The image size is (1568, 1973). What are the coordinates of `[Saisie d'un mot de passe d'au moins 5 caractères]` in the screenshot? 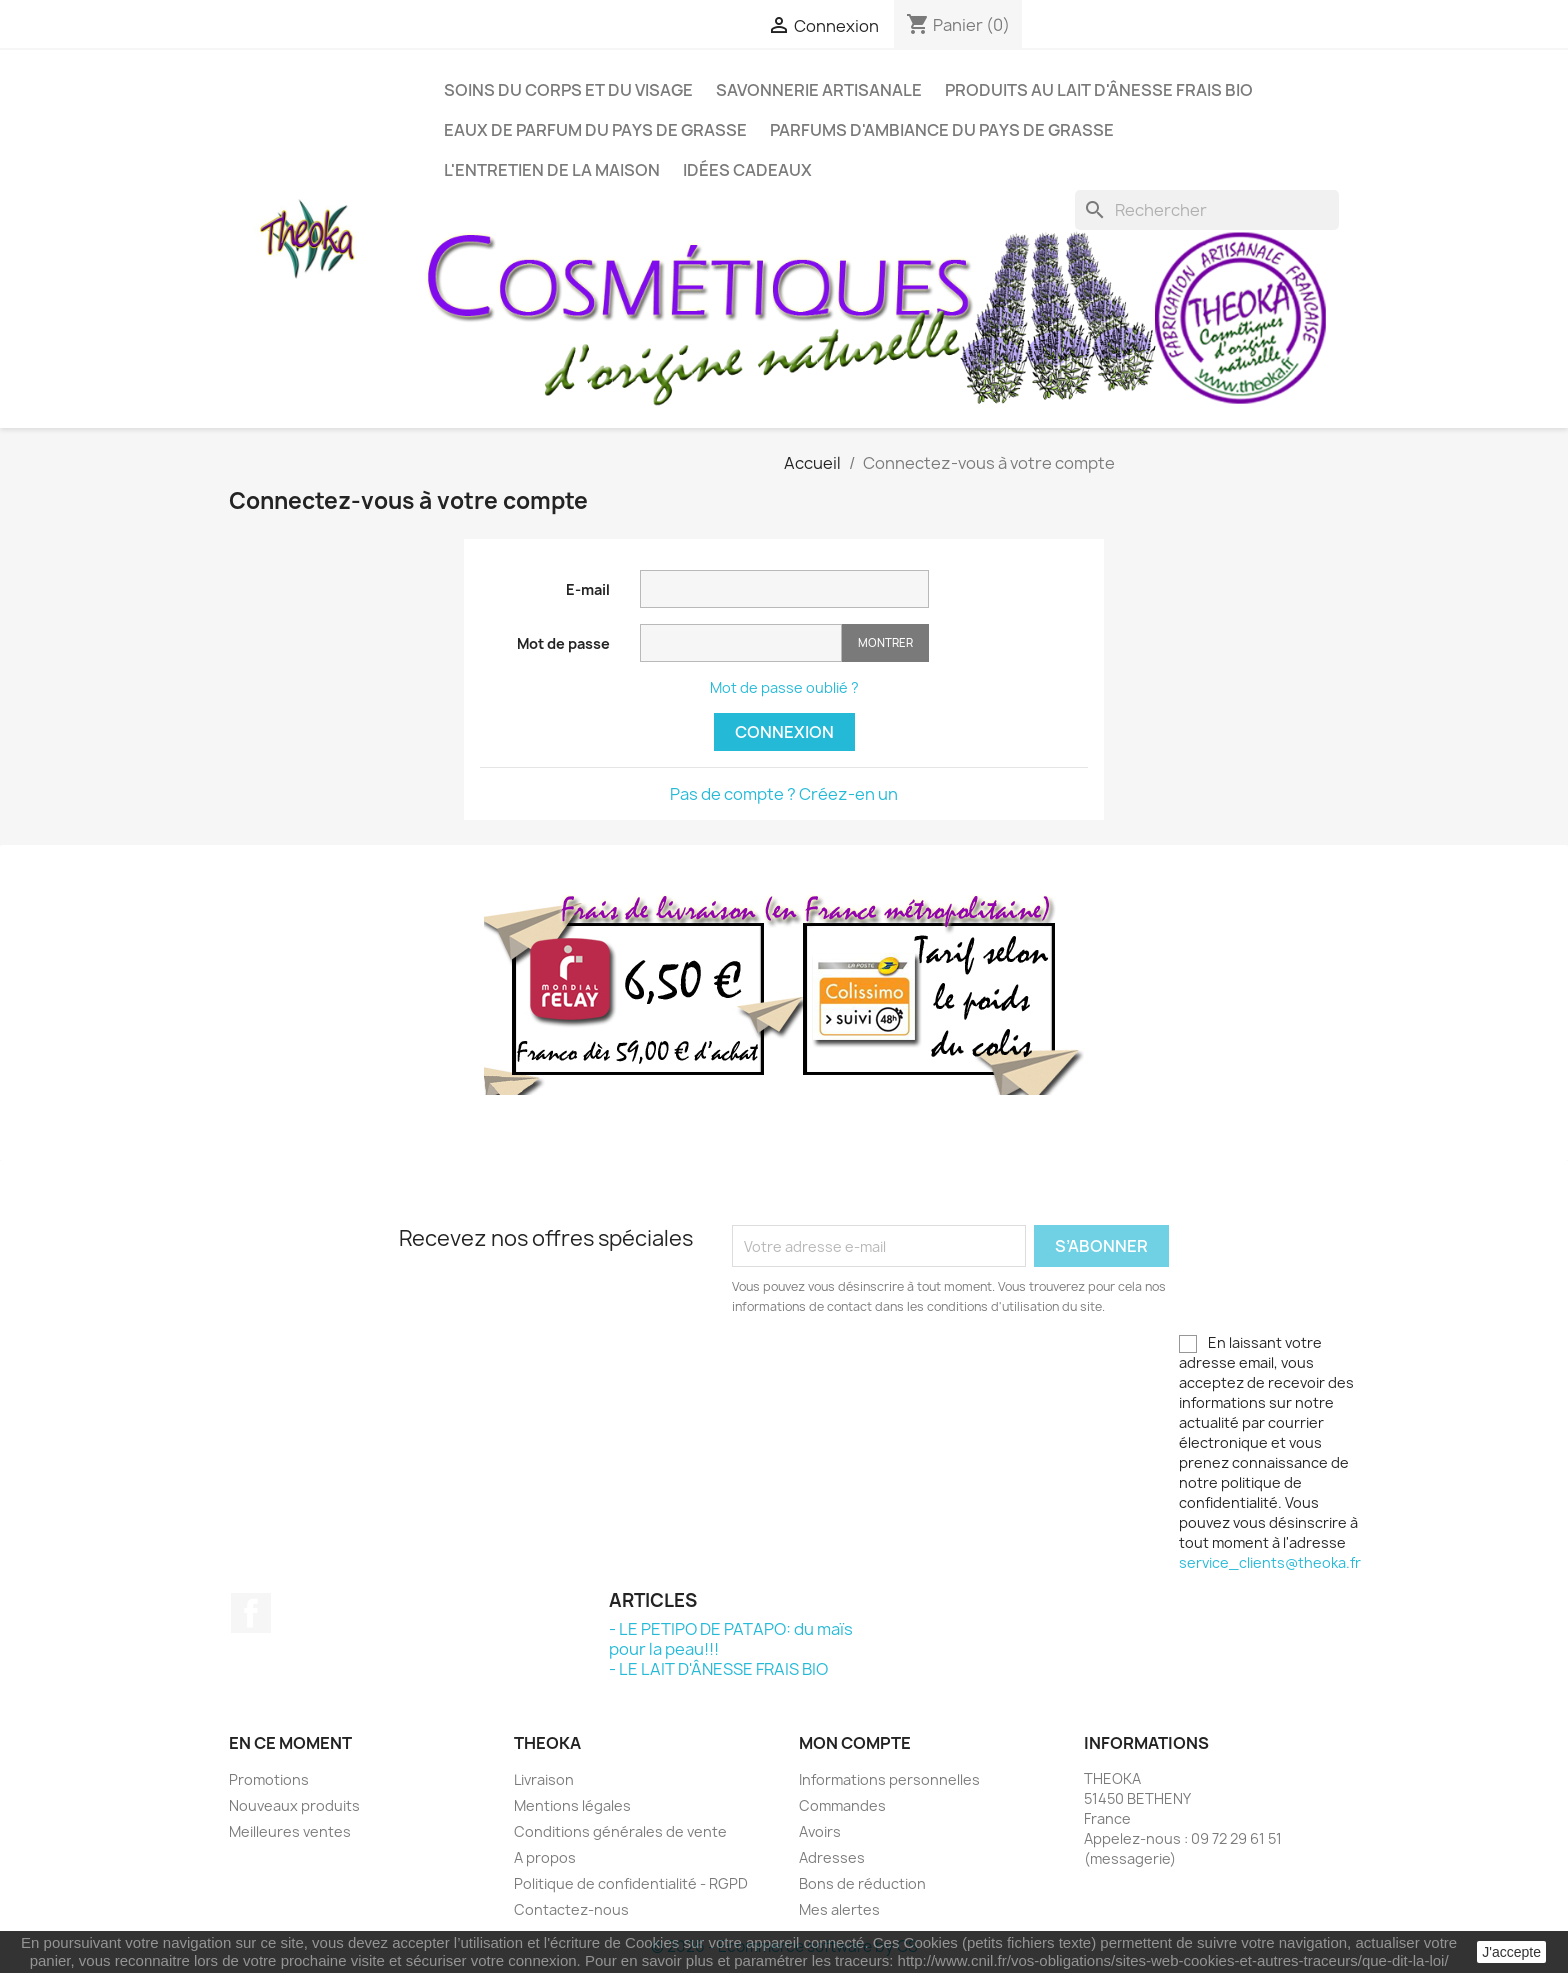 It's located at (741, 643).